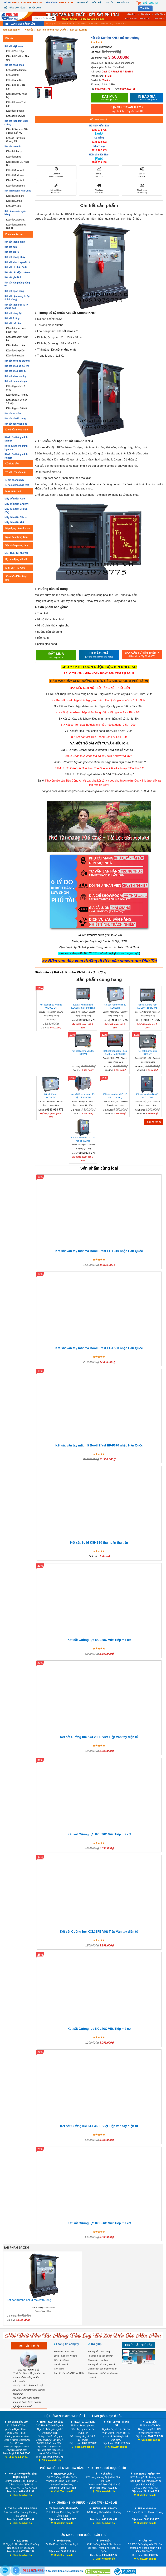 This screenshot has width=166, height=2576. Describe the element at coordinates (14, 234) in the screenshot. I see `Phân loại két sắt` at that location.